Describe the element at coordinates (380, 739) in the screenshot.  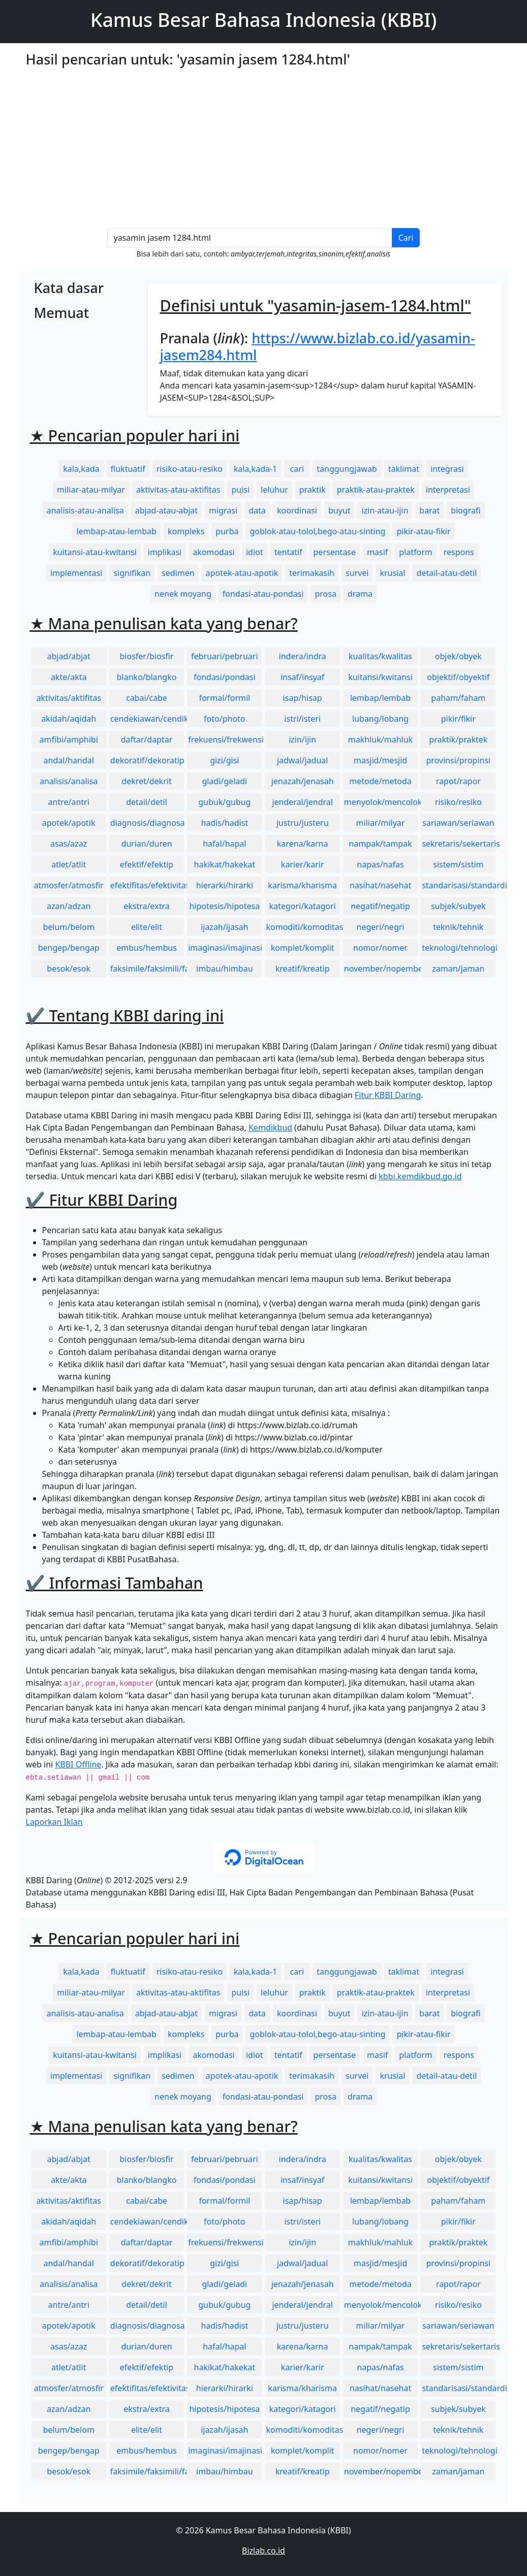
I see `makhluk/mahluk` at that location.